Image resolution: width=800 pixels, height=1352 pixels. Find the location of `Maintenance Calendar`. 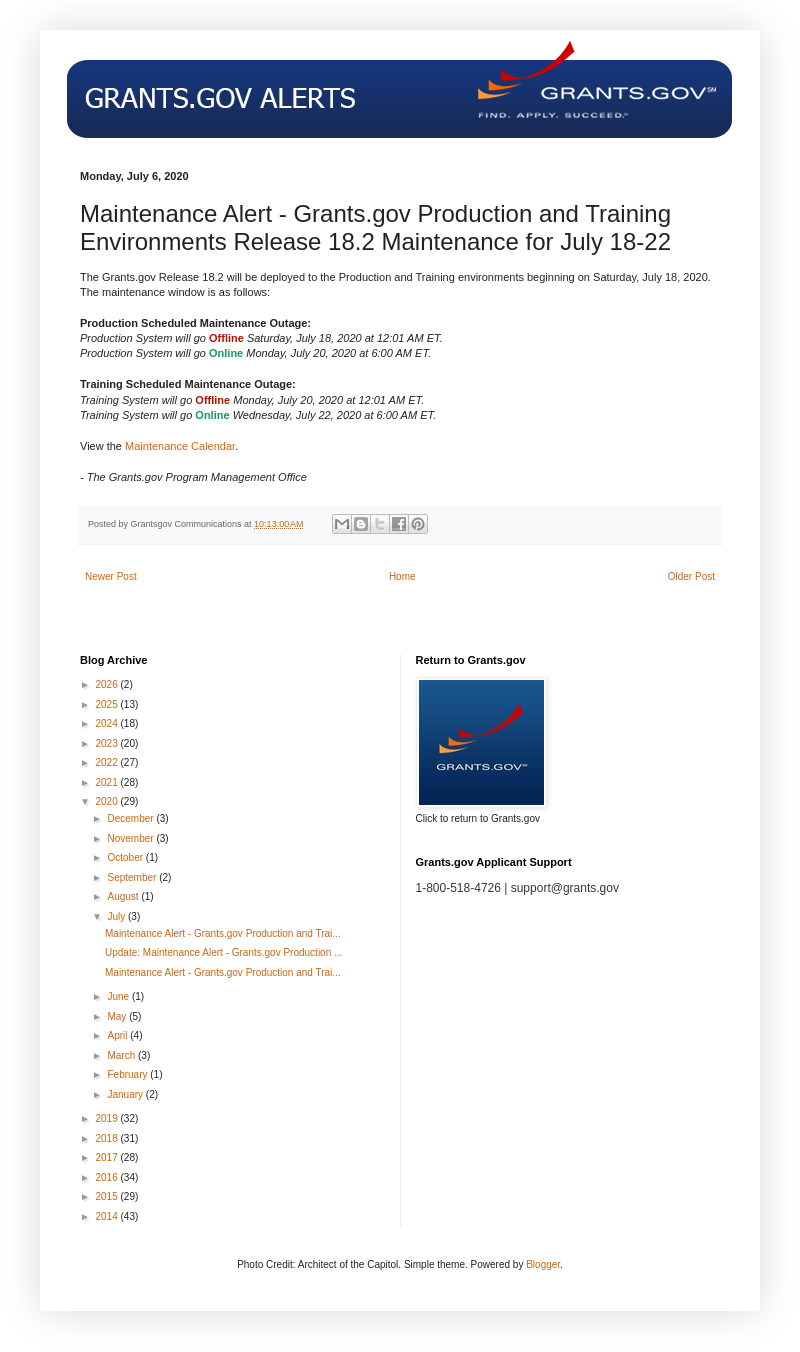

Maintenance Calendar is located at coordinates (180, 446).